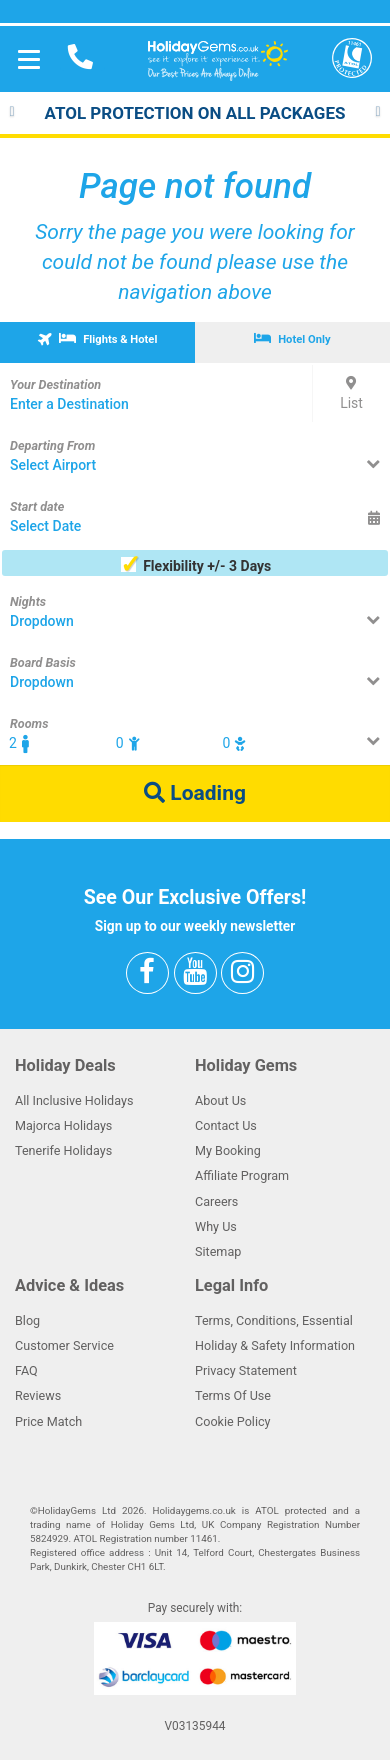 This screenshot has height=1760, width=390. What do you see at coordinates (63, 1125) in the screenshot?
I see `Majorca Holidays` at bounding box center [63, 1125].